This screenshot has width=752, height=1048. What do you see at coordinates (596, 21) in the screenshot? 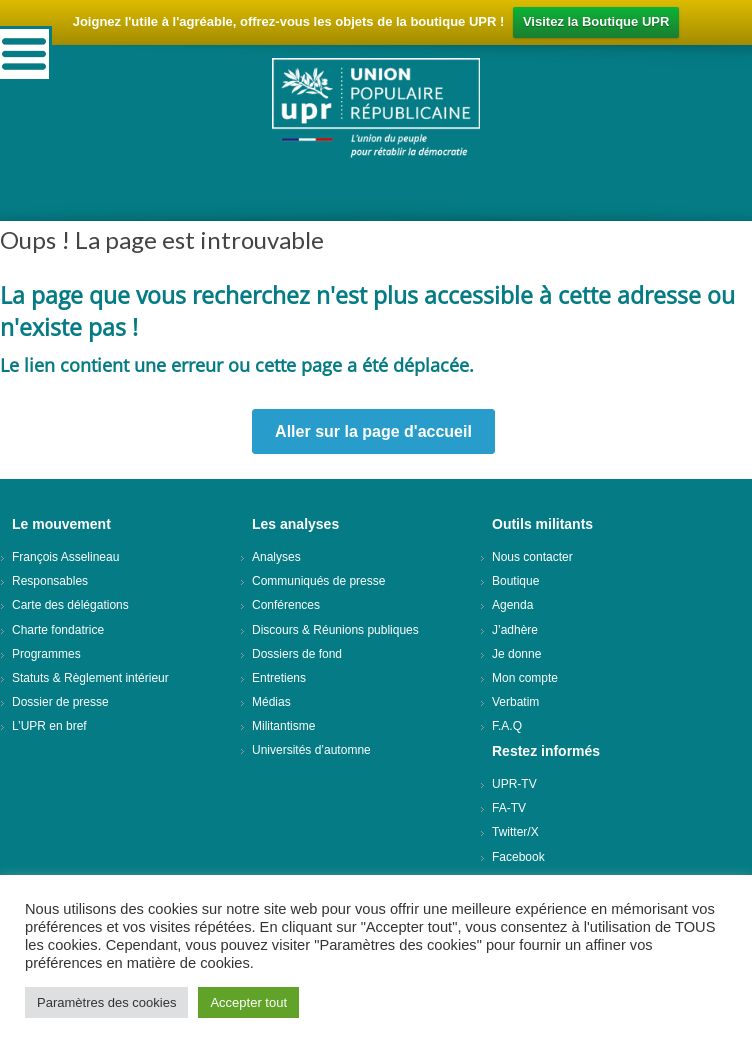
I see `Visitez la Boutique UPR` at bounding box center [596, 21].